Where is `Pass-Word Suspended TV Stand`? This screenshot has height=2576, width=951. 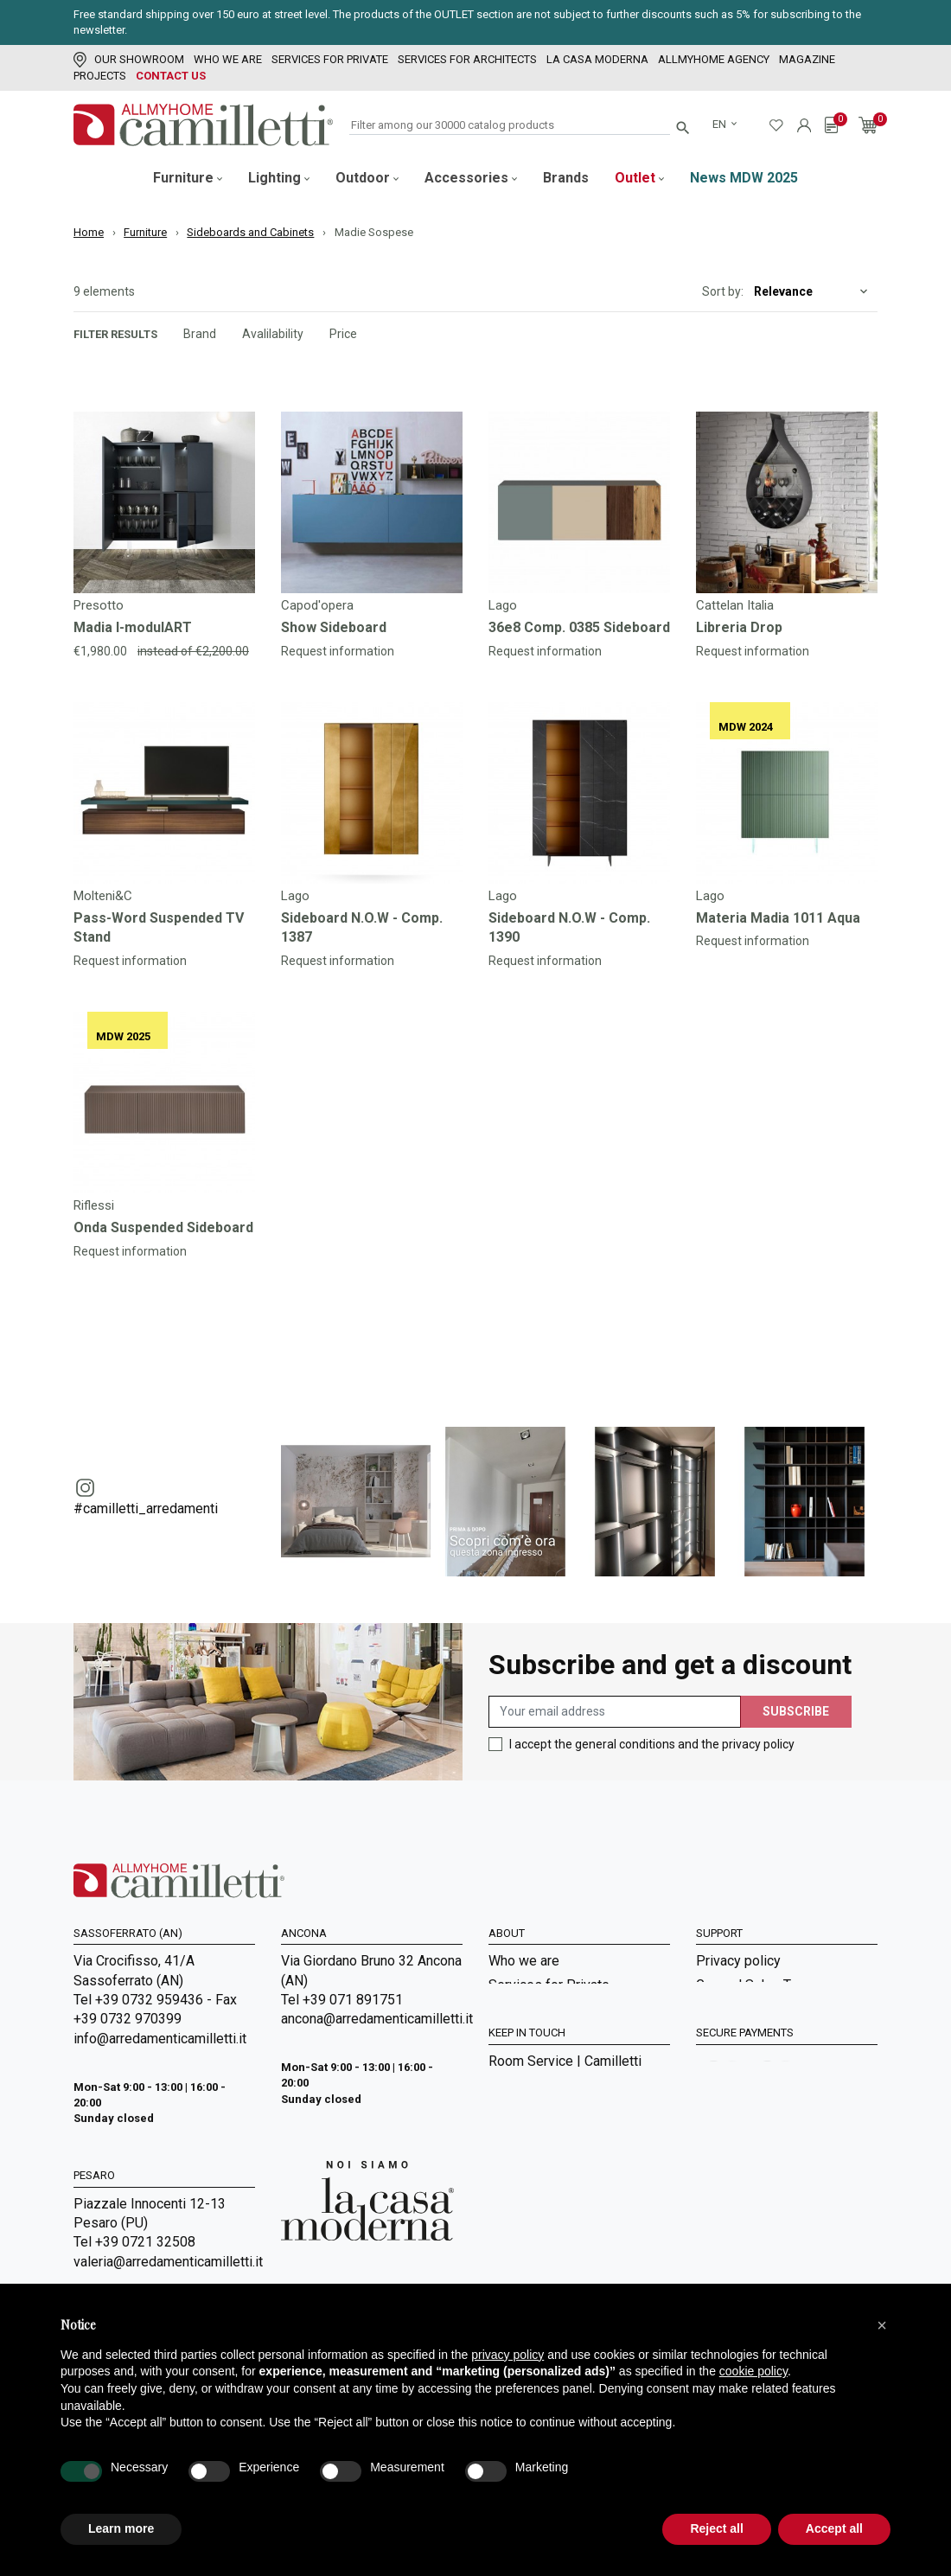
Pass-Word Suspended TV Stand is located at coordinates (158, 927).